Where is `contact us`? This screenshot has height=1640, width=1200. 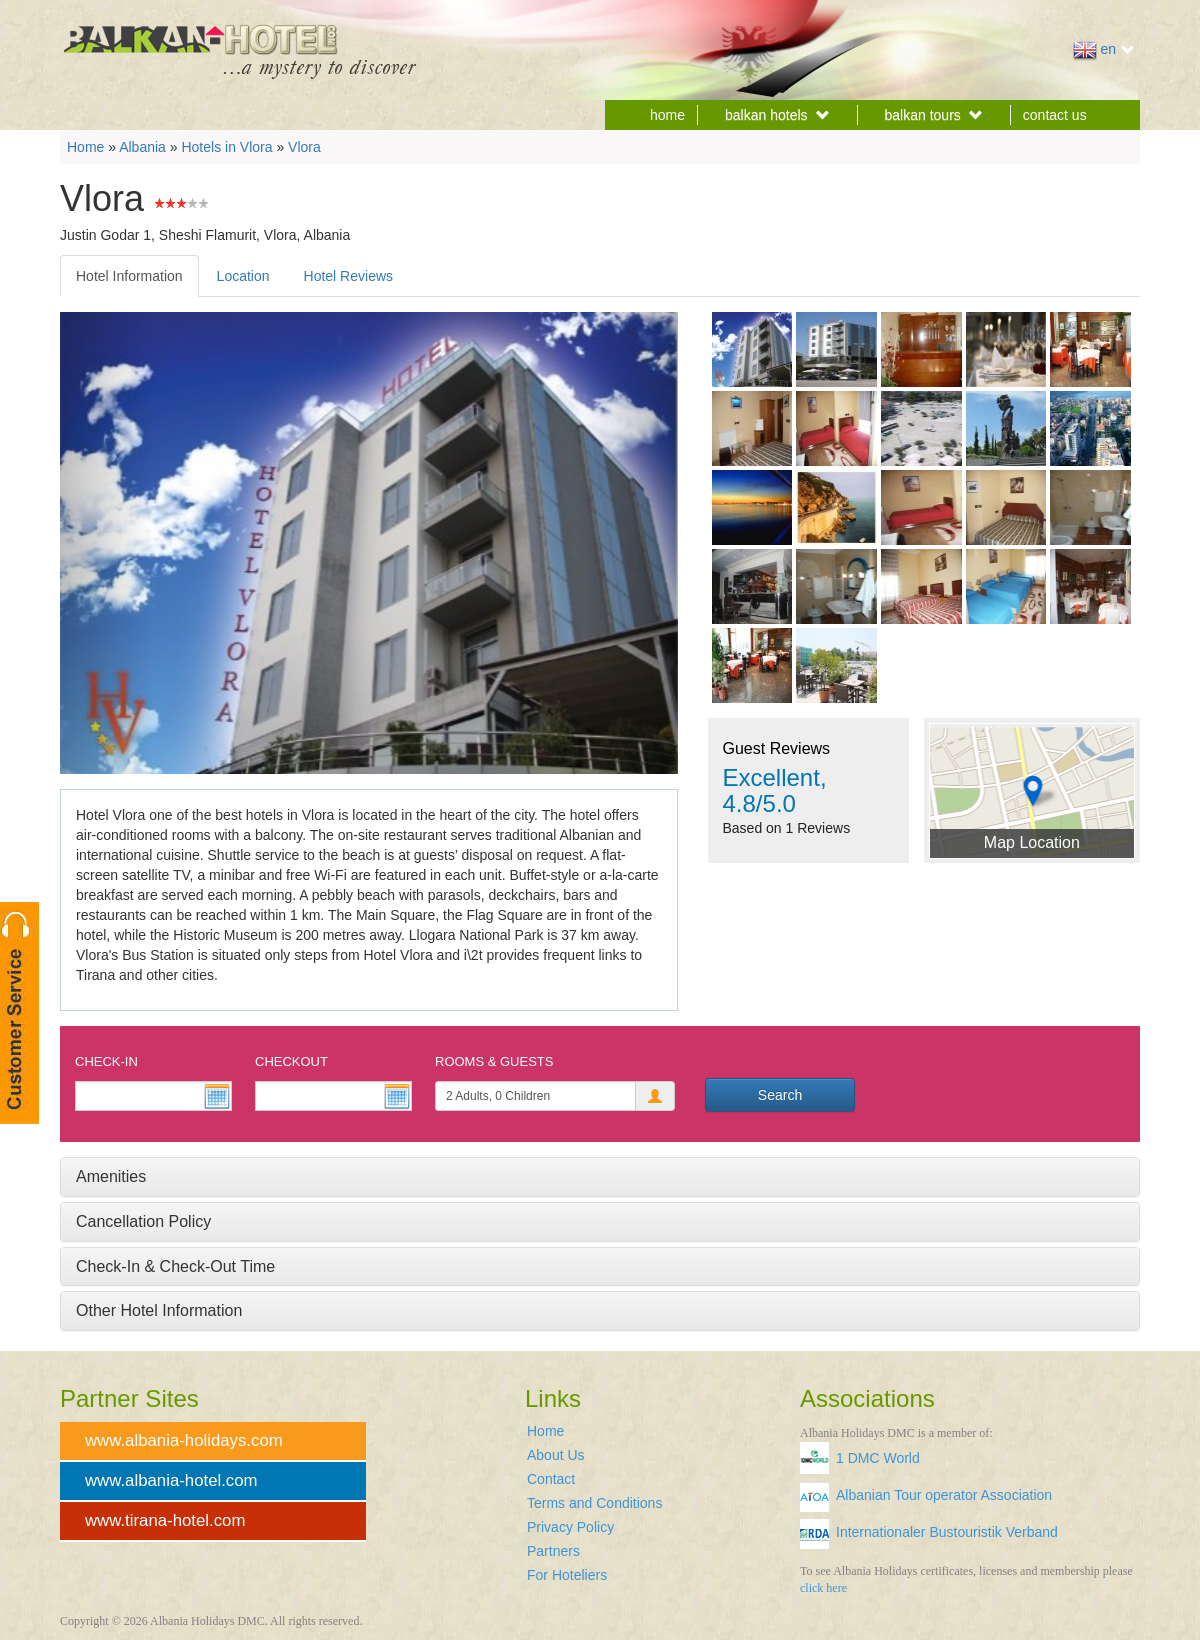 contact us is located at coordinates (1055, 115).